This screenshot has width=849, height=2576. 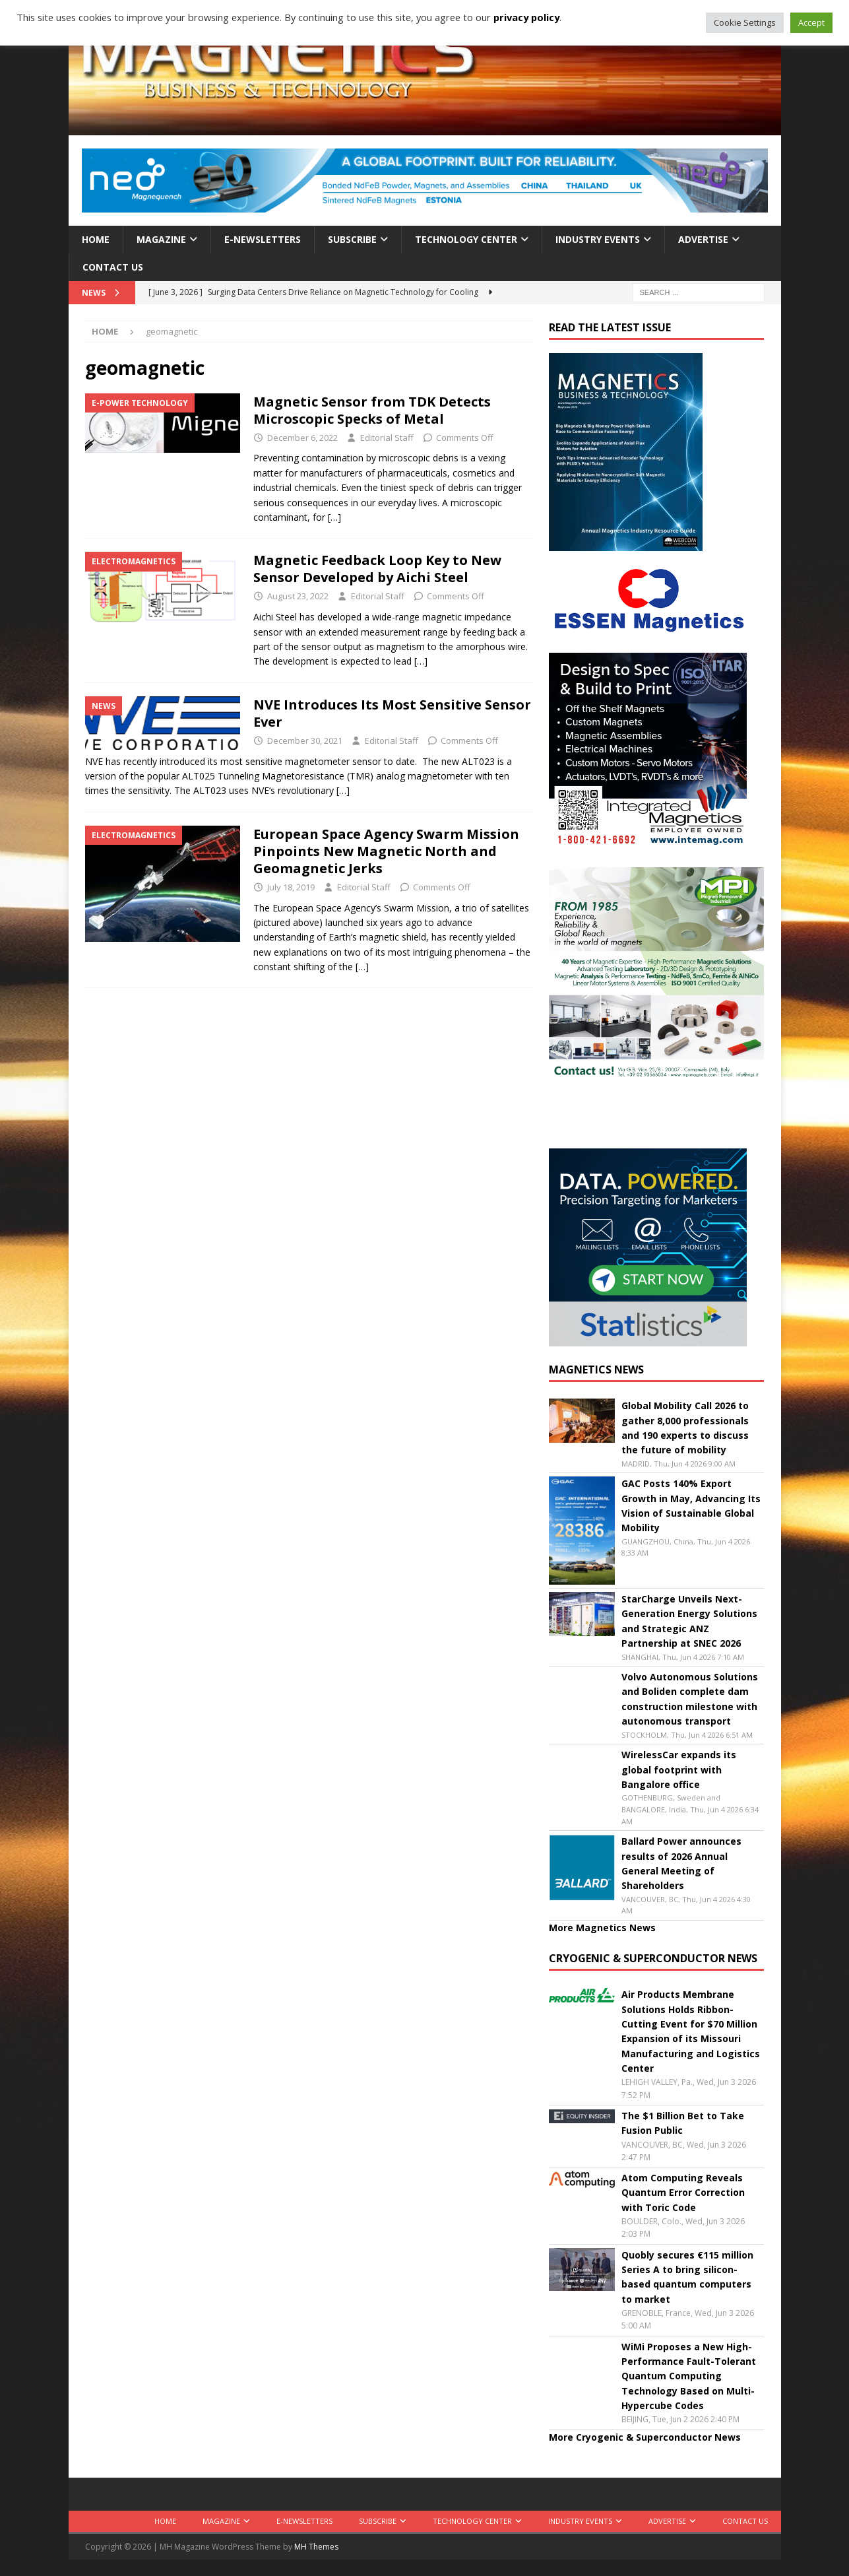 What do you see at coordinates (703, 239) in the screenshot?
I see `Advertise` at bounding box center [703, 239].